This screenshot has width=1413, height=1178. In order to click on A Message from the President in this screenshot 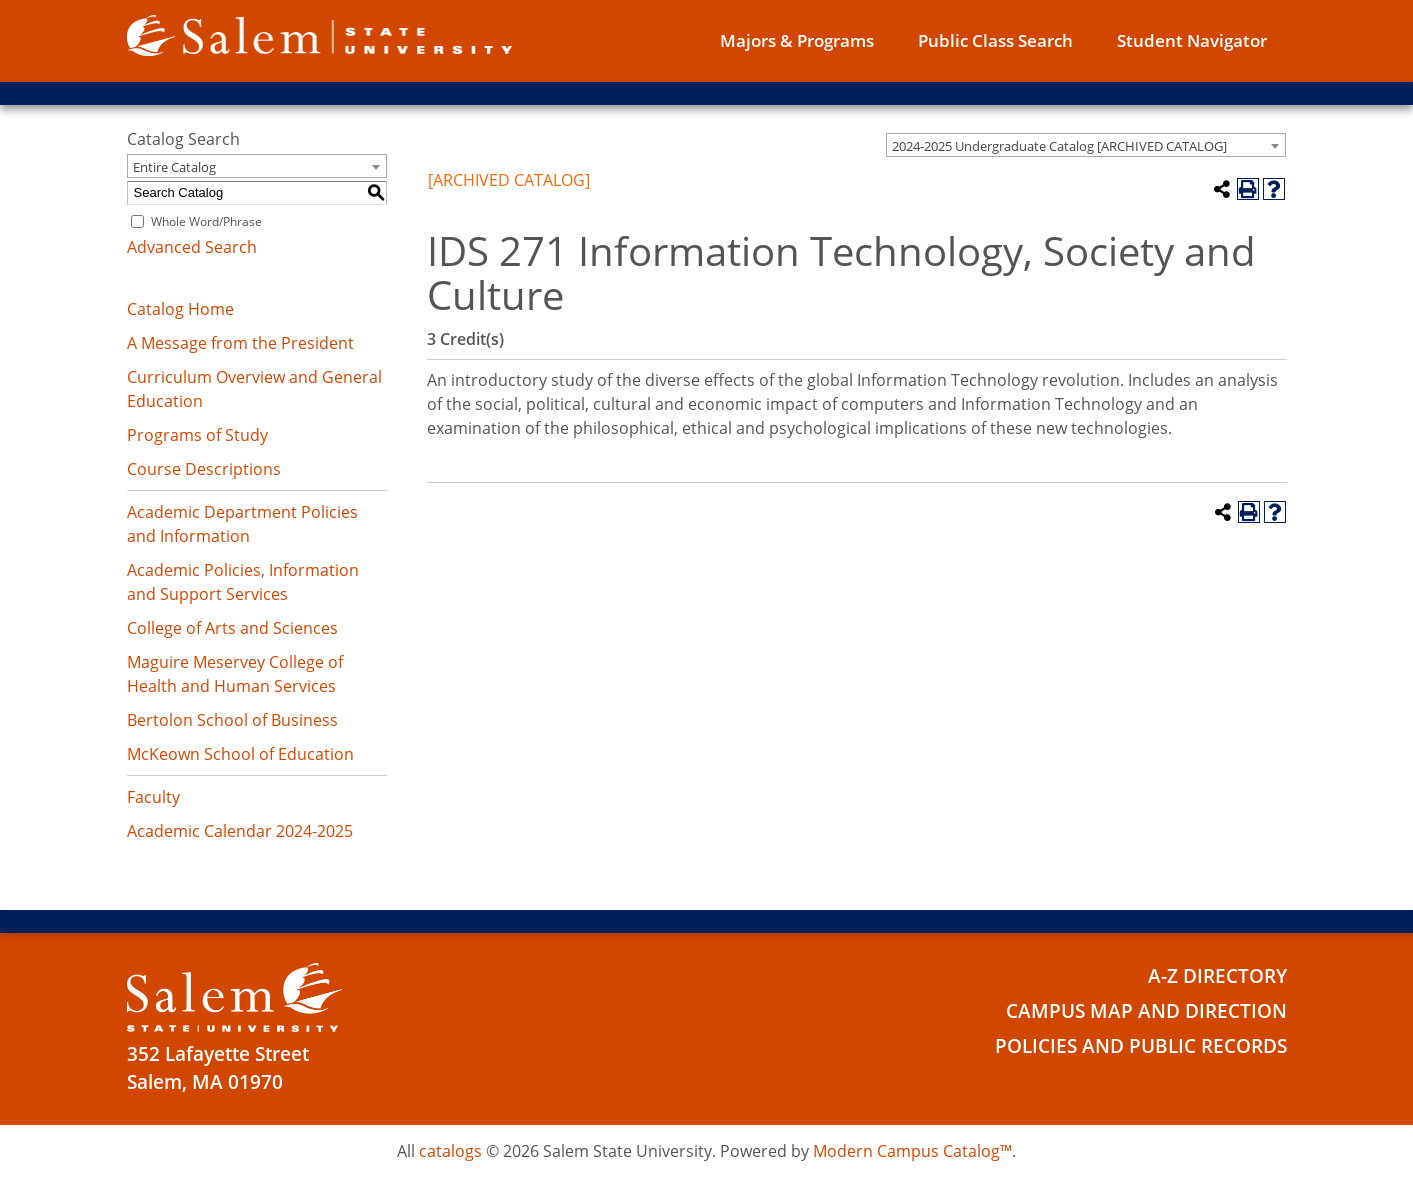, I will do `click(240, 343)`.